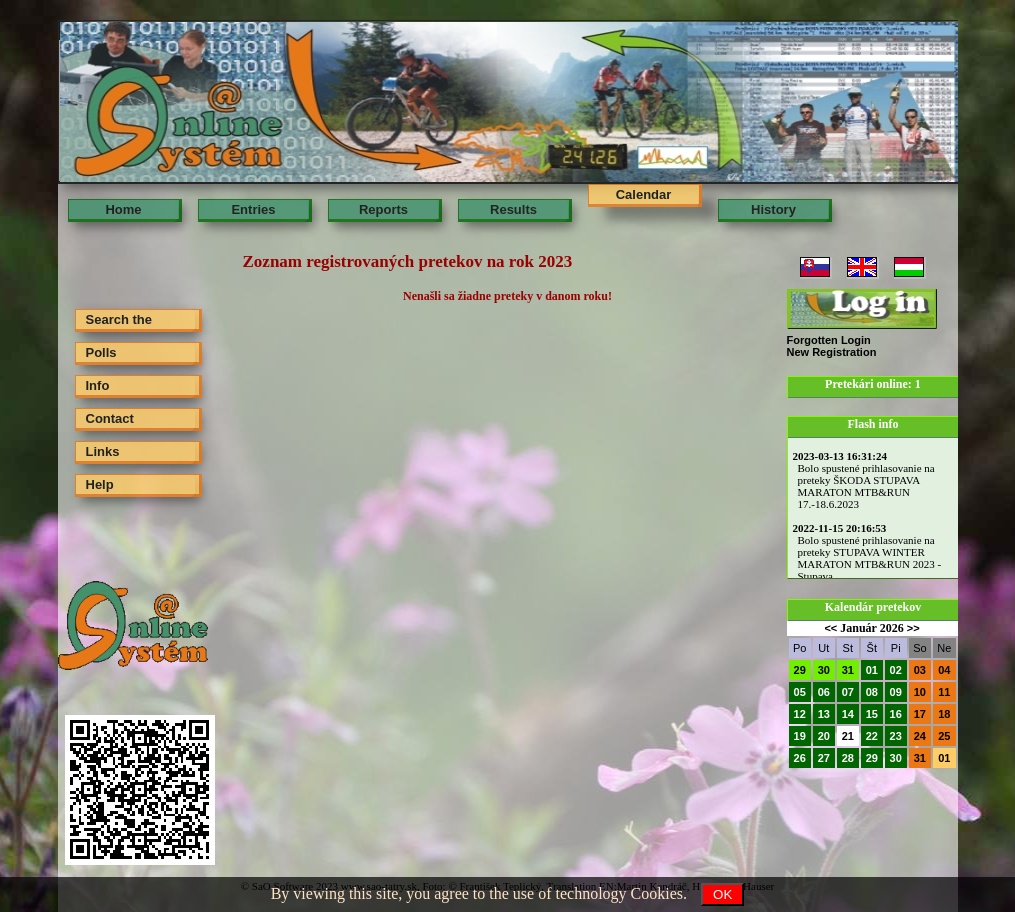 The width and height of the screenshot is (1015, 912). Describe the element at coordinates (824, 692) in the screenshot. I see `06` at that location.